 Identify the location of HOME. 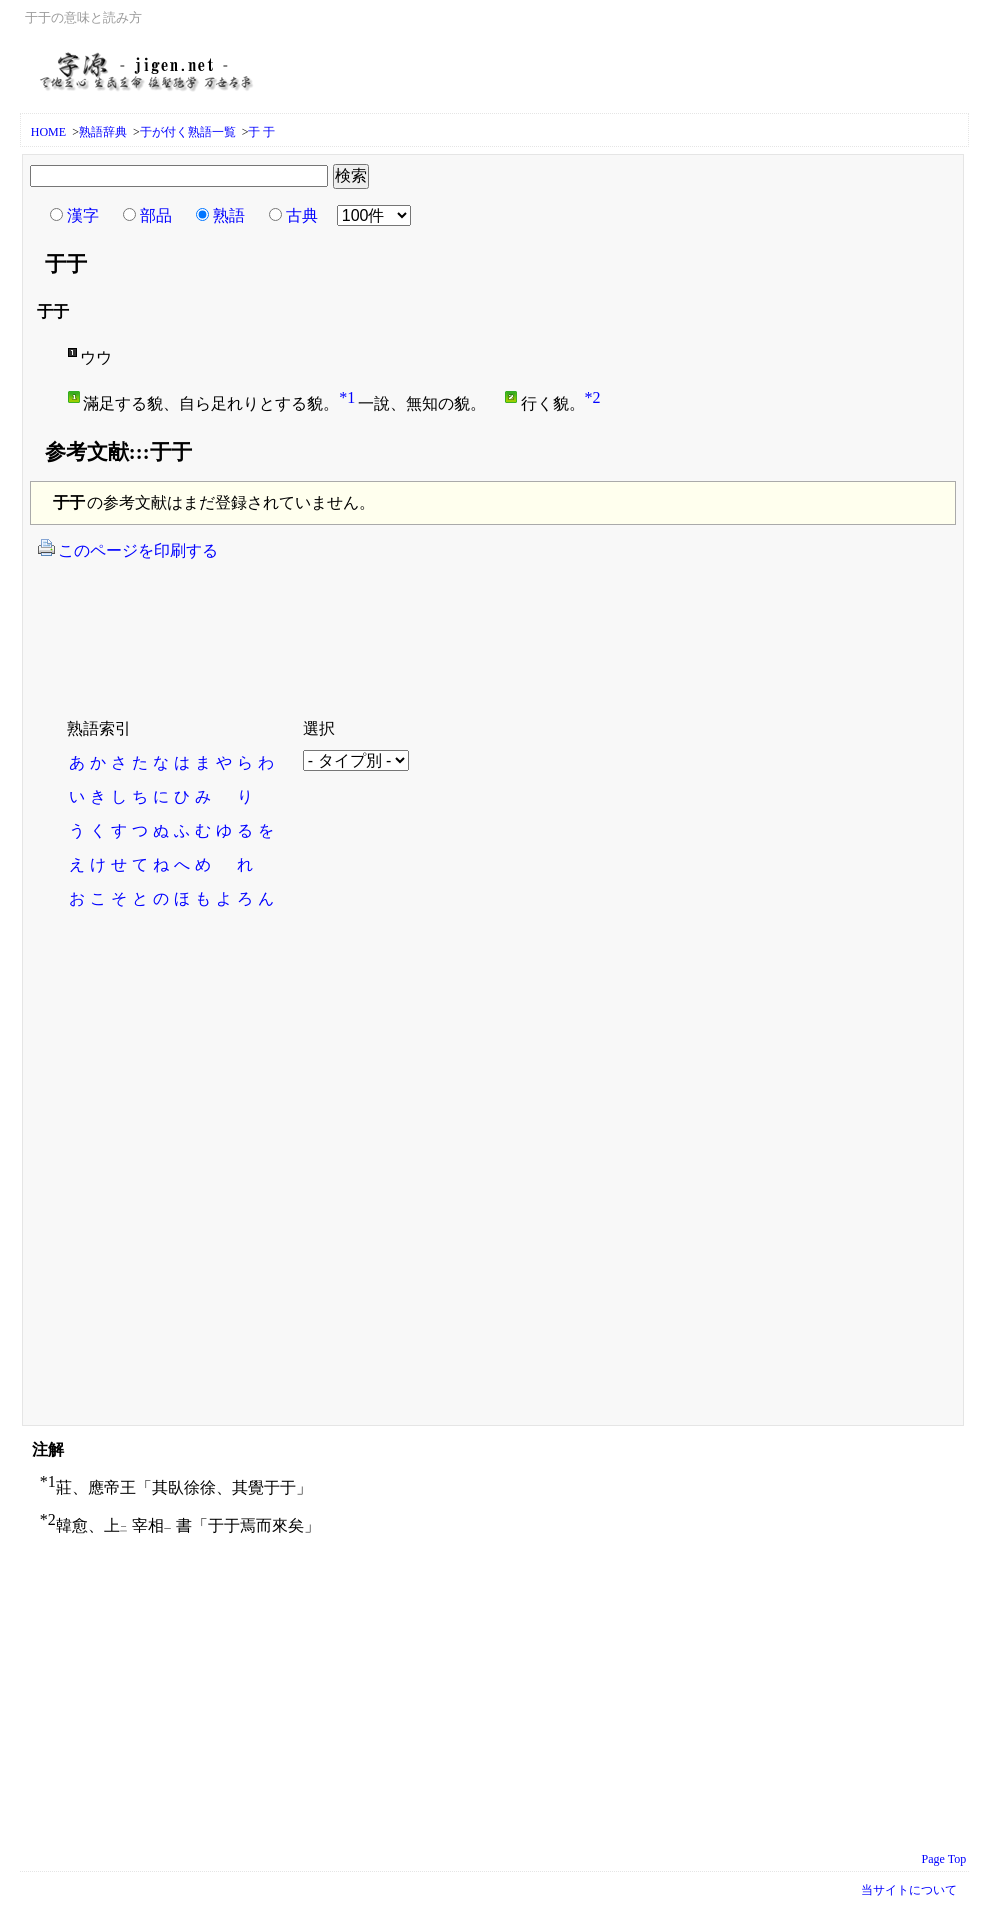
(48, 132).